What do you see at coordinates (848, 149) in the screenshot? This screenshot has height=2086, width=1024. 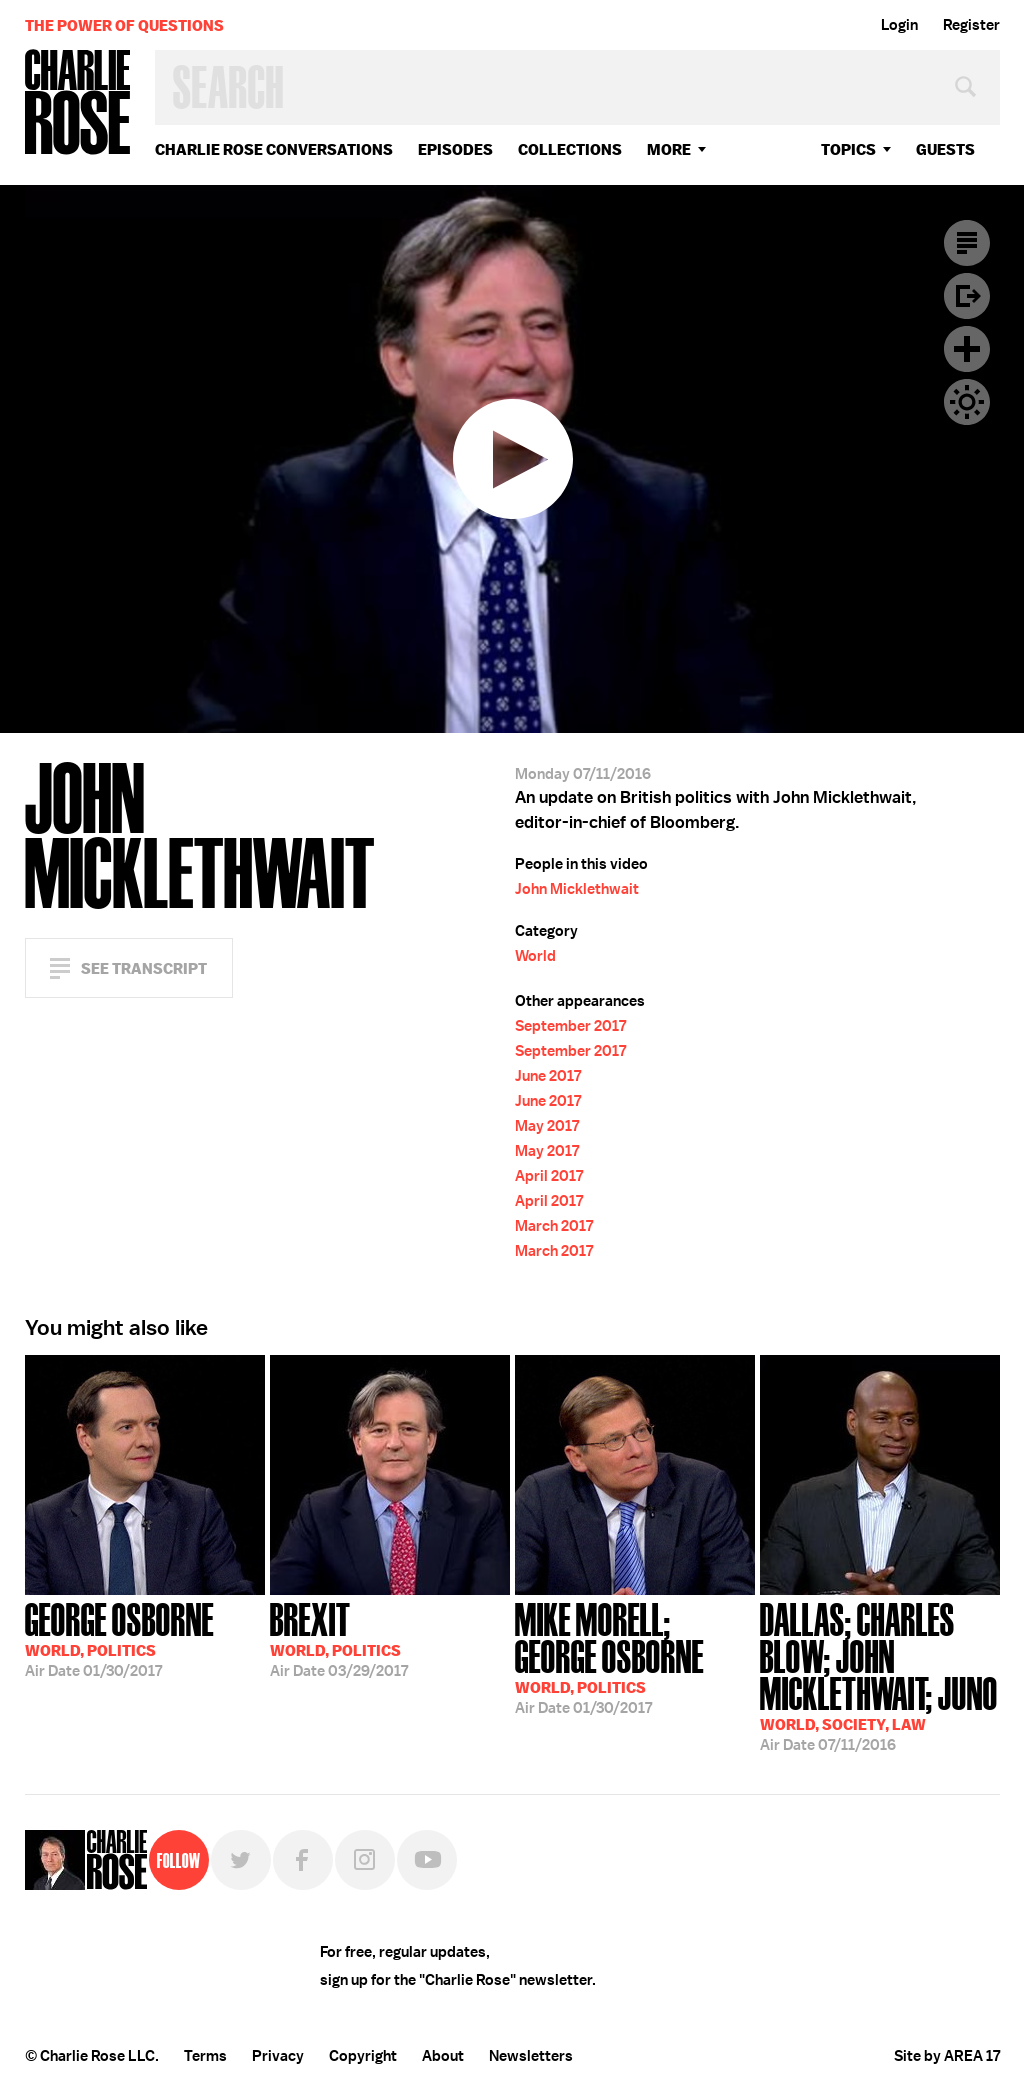 I see `topics` at bounding box center [848, 149].